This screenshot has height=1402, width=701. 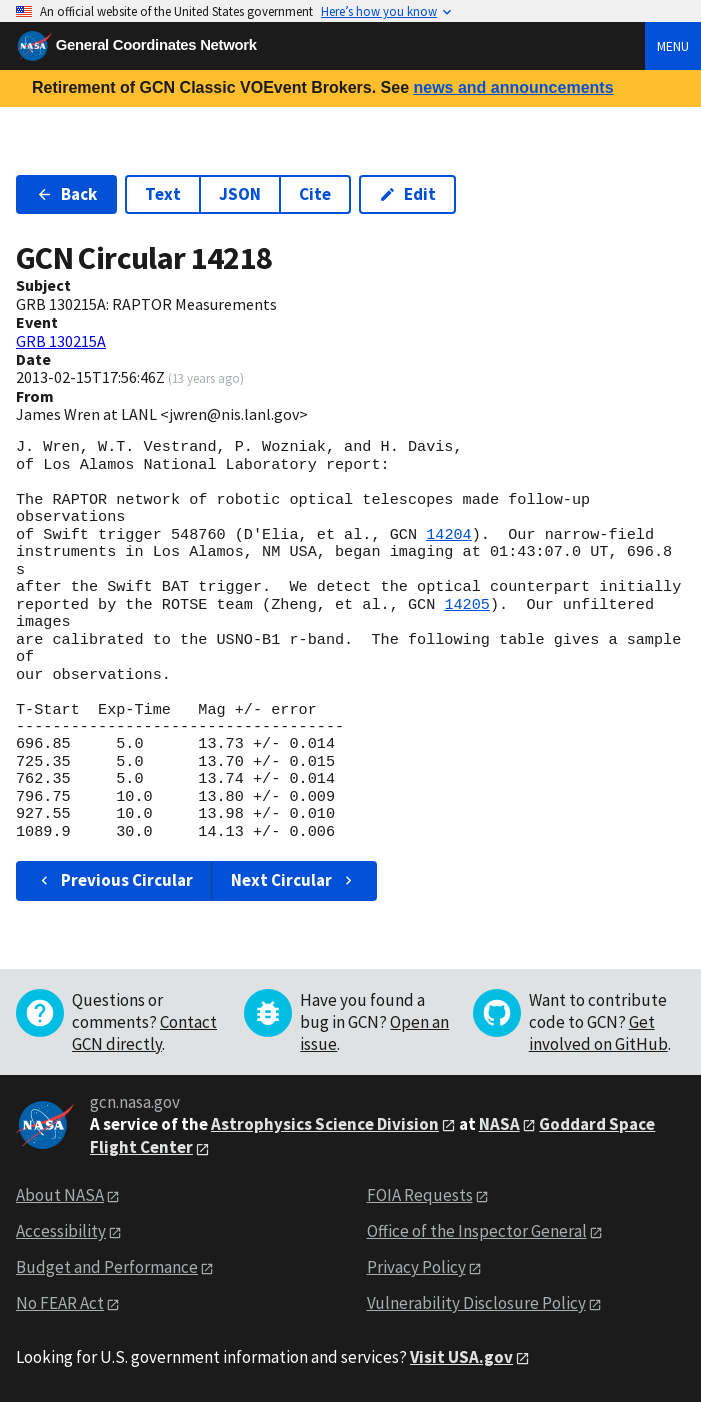 What do you see at coordinates (315, 194) in the screenshot?
I see `Cite` at bounding box center [315, 194].